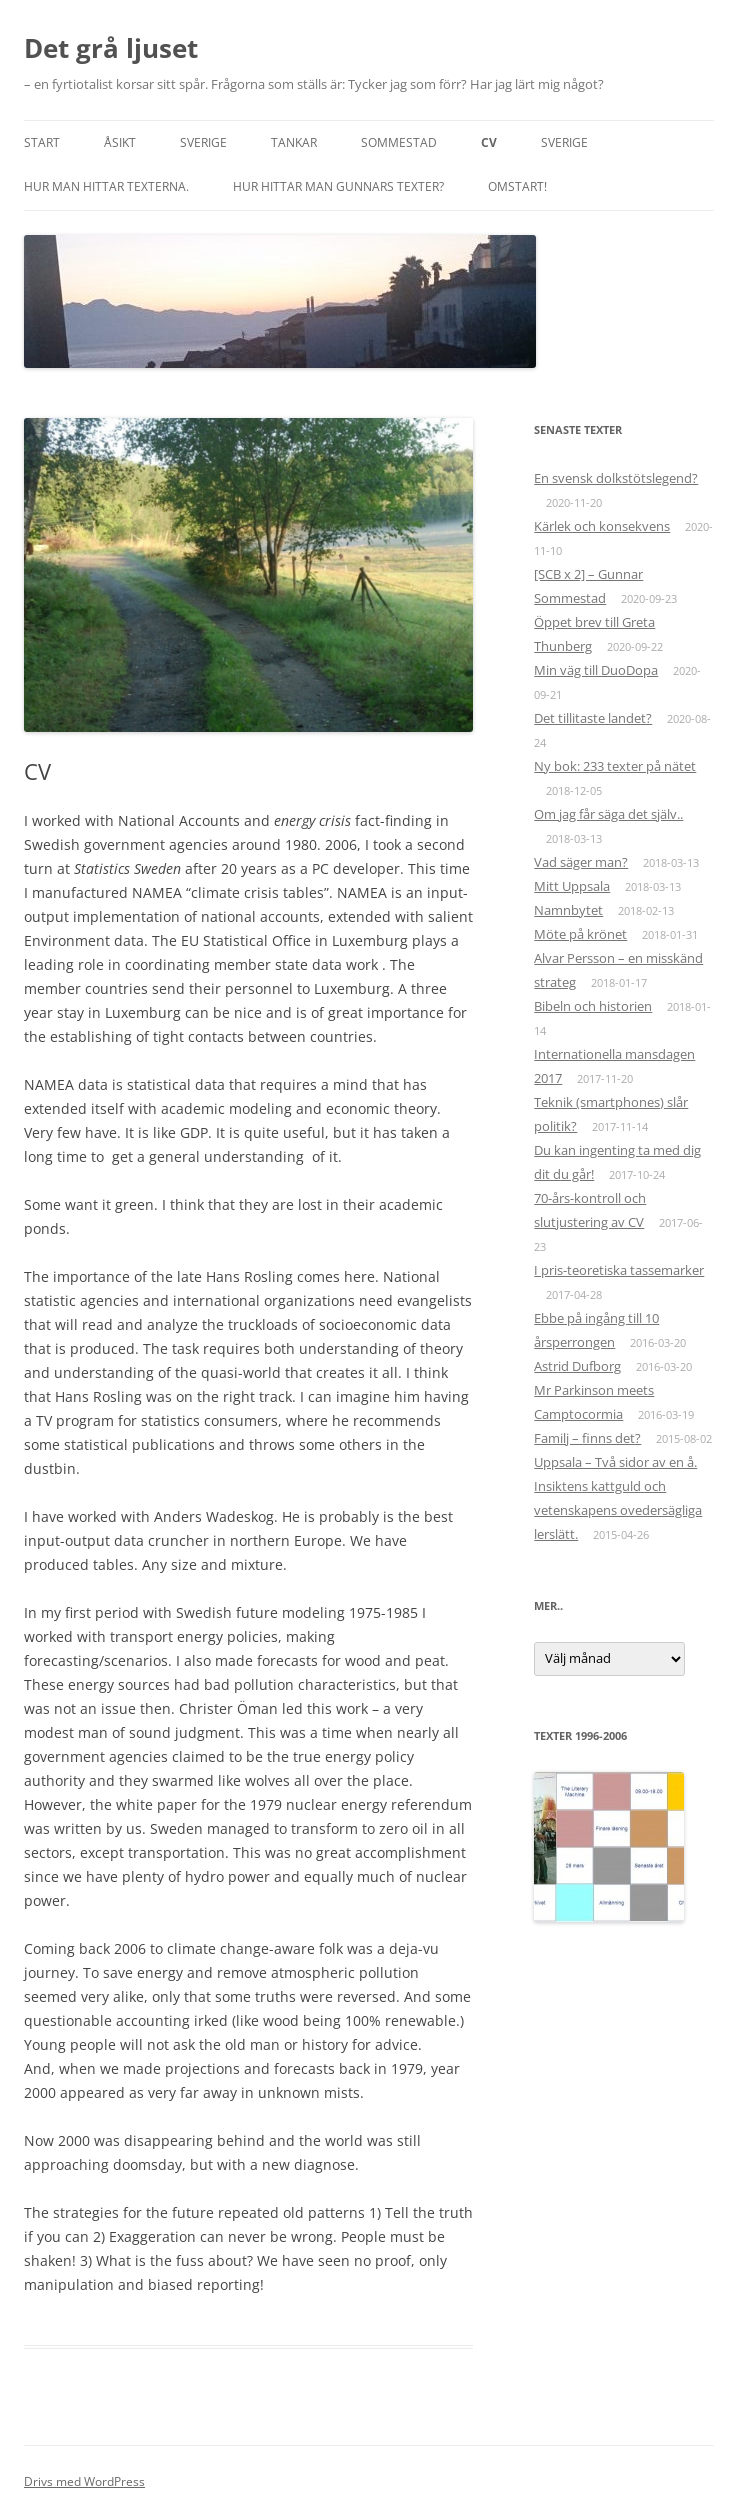 This screenshot has width=738, height=2518. I want to click on START, so click(42, 142).